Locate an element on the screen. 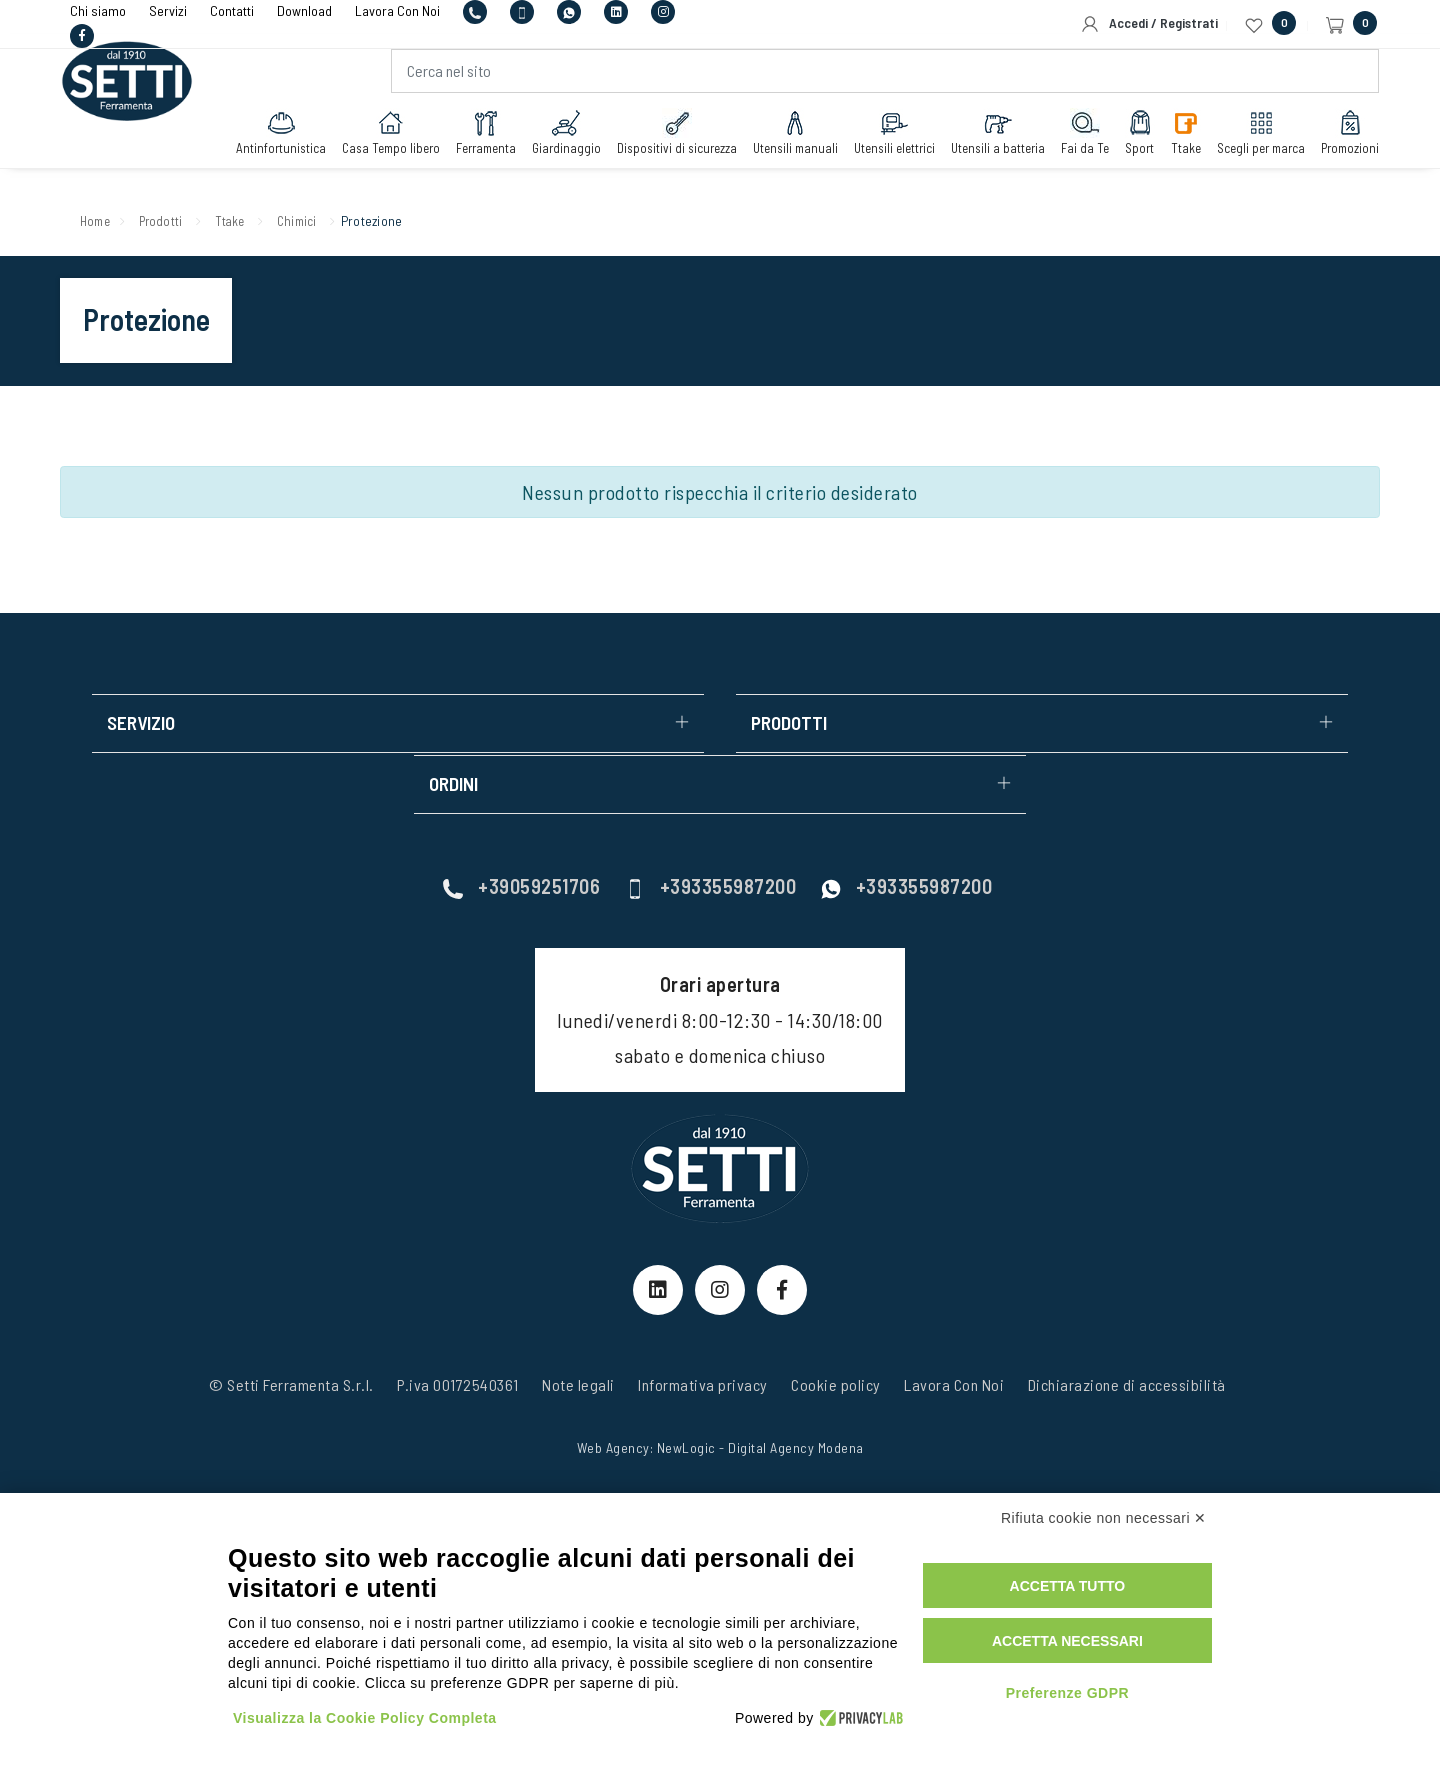  Web Agency: NewLogic - Digital Agency Modena is located at coordinates (720, 1388).